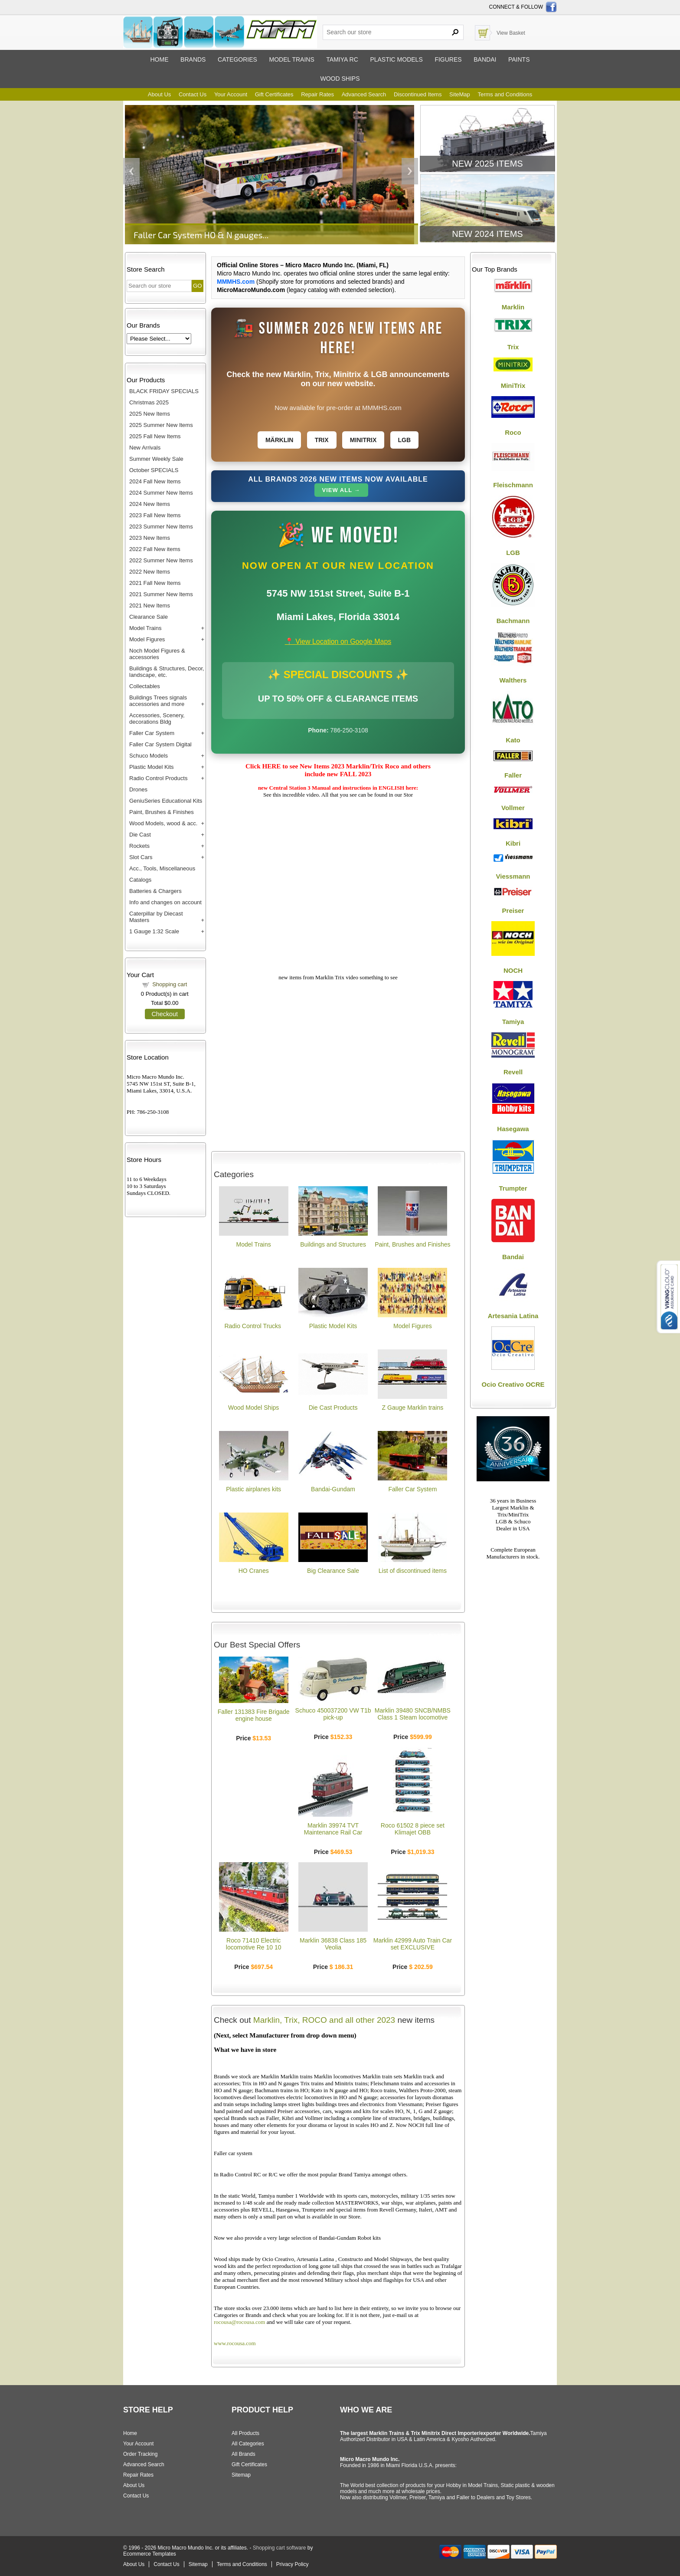 This screenshot has width=680, height=2576. Describe the element at coordinates (253, 1407) in the screenshot. I see `Wood Model Ships` at that location.